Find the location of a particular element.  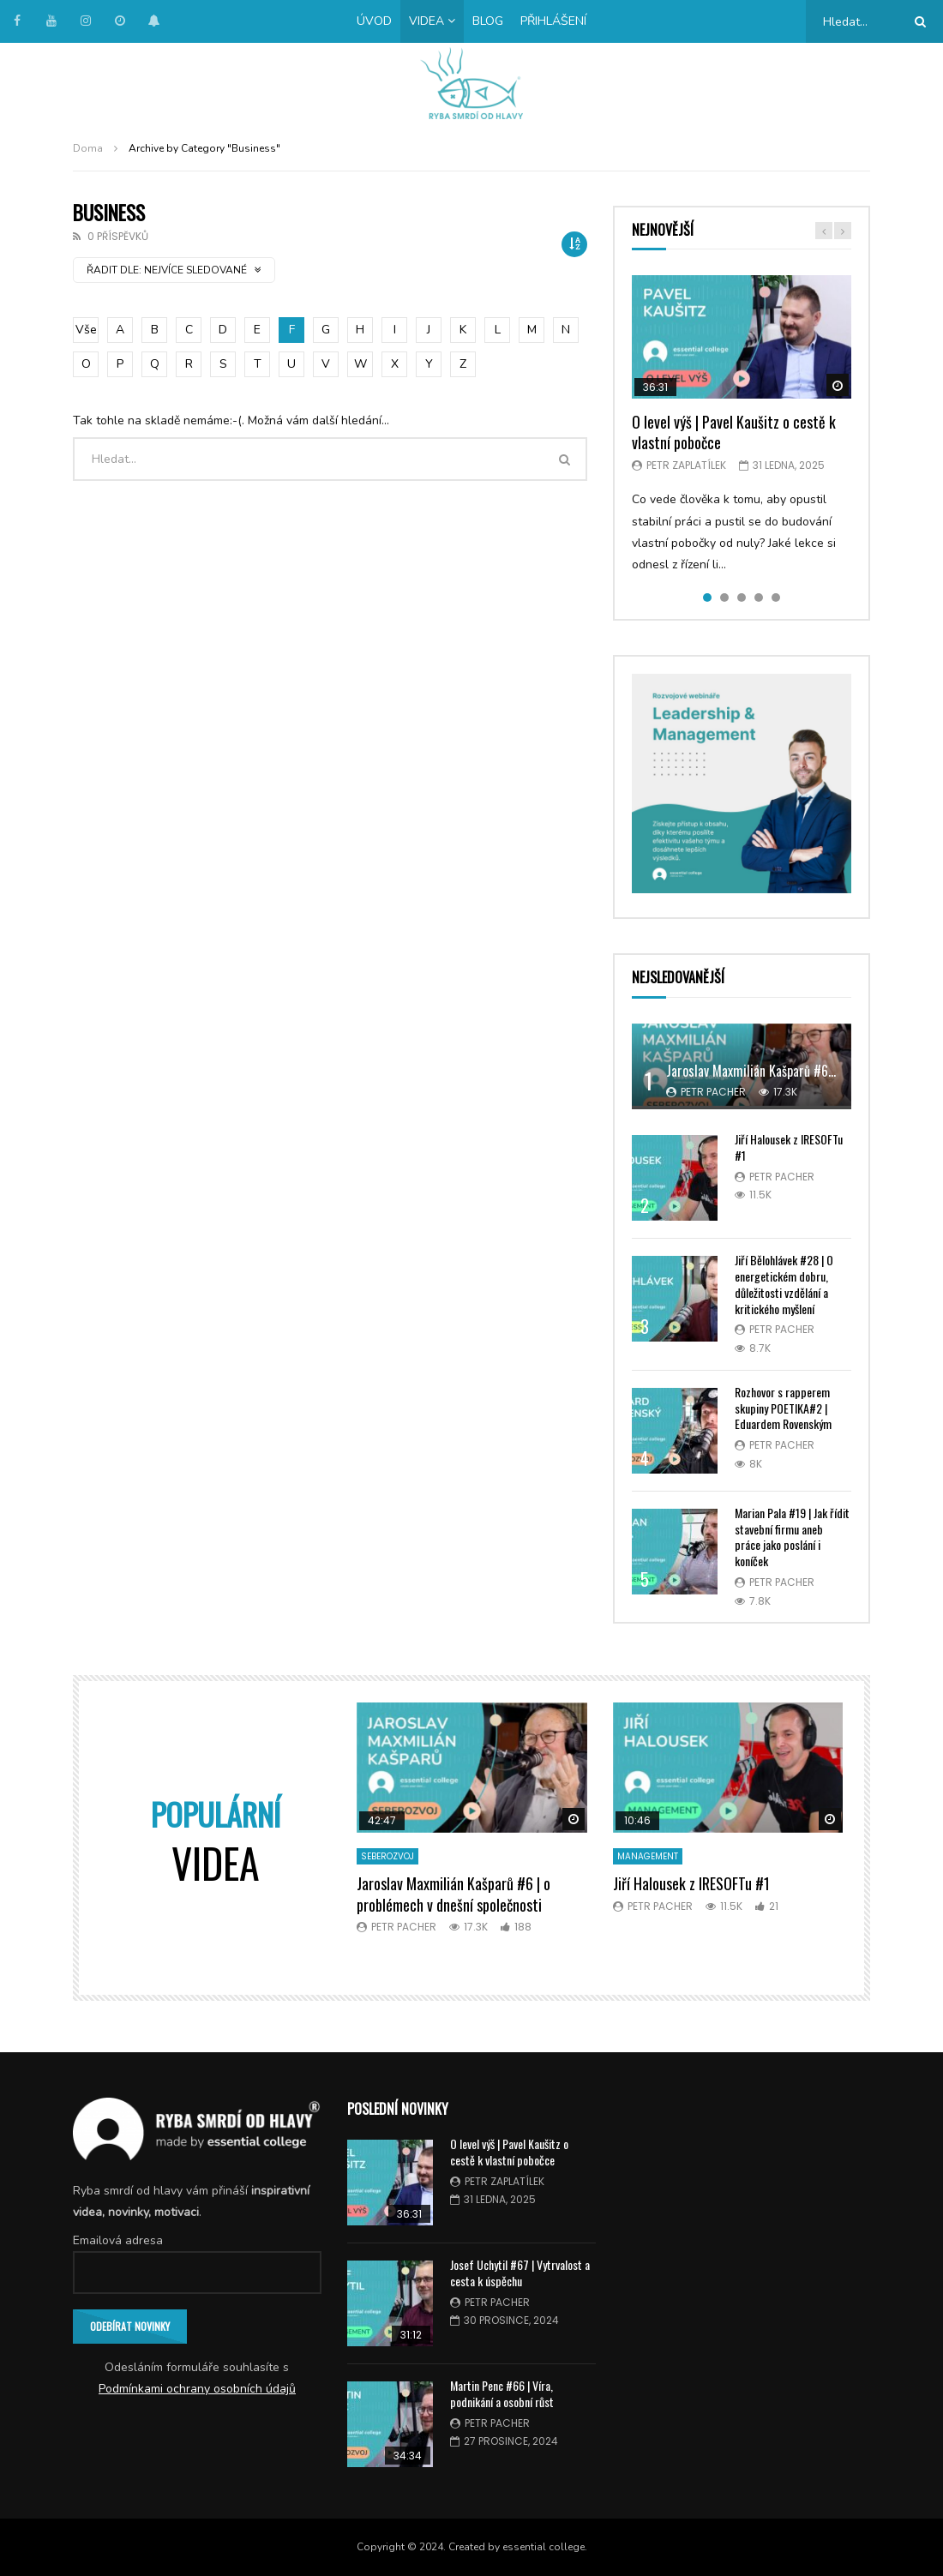

Marian Pala #19 | Jak řídit stavební firmu aneb práce jako poslání i koníček is located at coordinates (792, 1537).